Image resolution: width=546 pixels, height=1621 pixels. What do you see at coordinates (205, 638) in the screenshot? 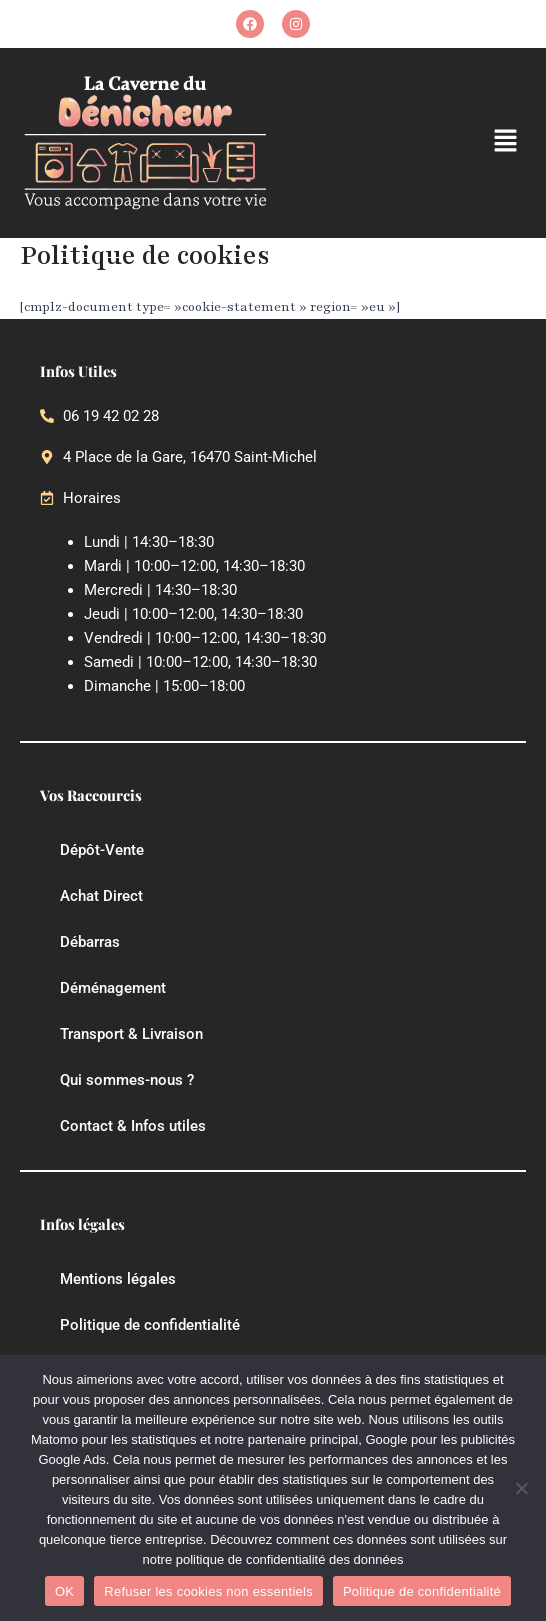
I see `Vendredi | 10:00–12:00, 14:30–18:30 [button]` at bounding box center [205, 638].